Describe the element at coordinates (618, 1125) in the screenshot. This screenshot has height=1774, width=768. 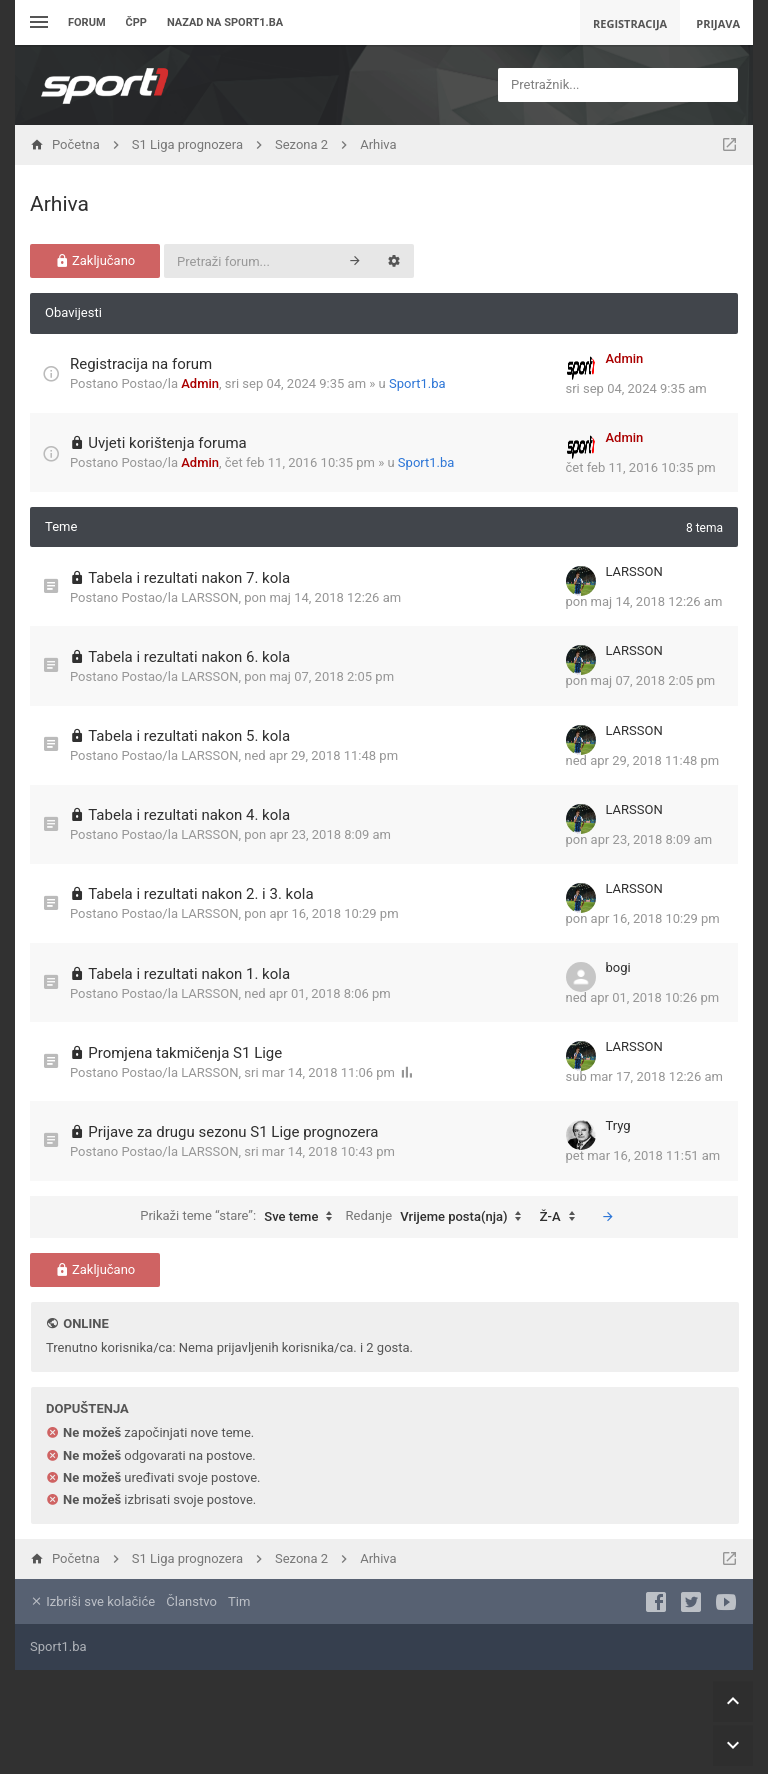
I see `Tryg` at that location.